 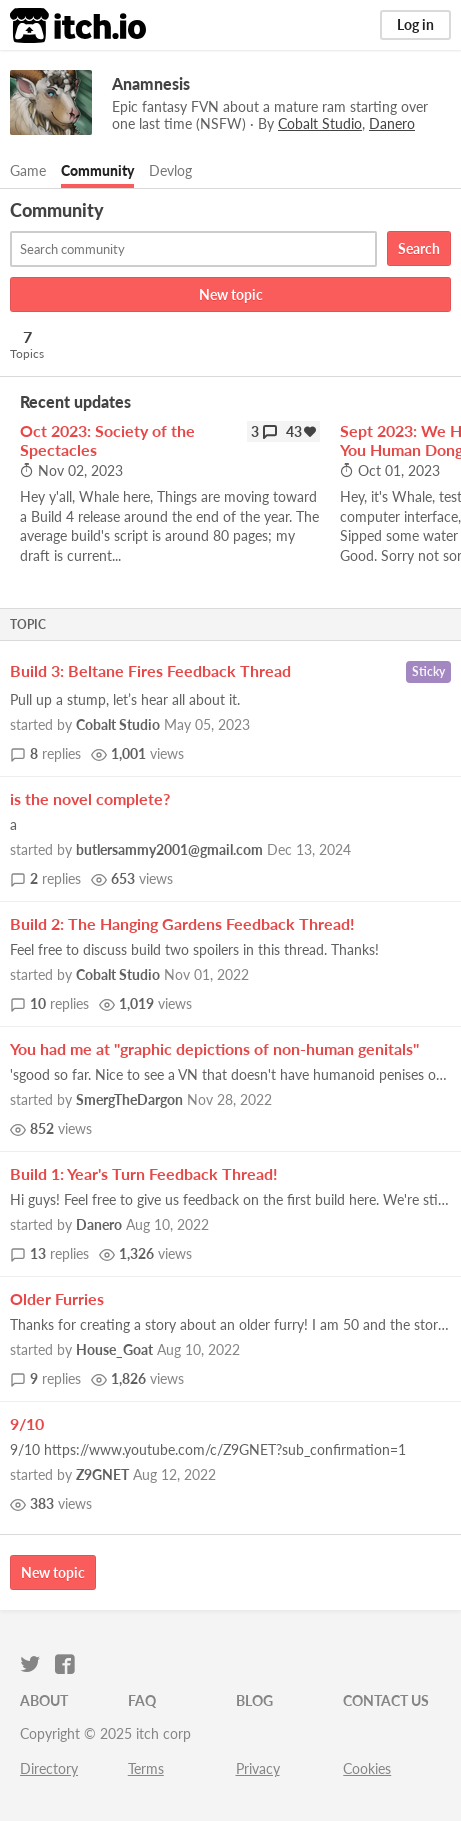 I want to click on butlersammy2001@gmail.com, so click(x=169, y=849).